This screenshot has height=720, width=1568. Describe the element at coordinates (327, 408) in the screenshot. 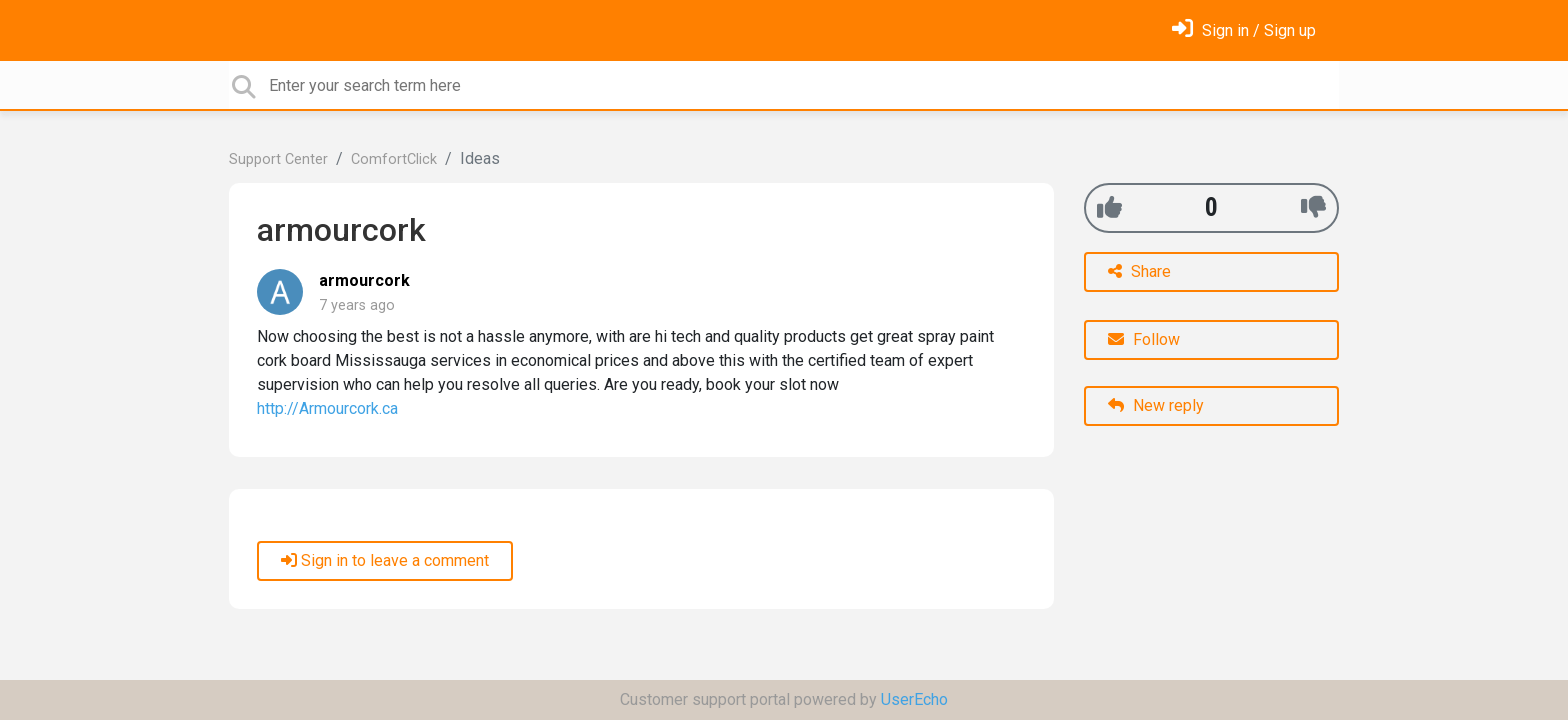

I see `http://Armourcork.ca` at that location.